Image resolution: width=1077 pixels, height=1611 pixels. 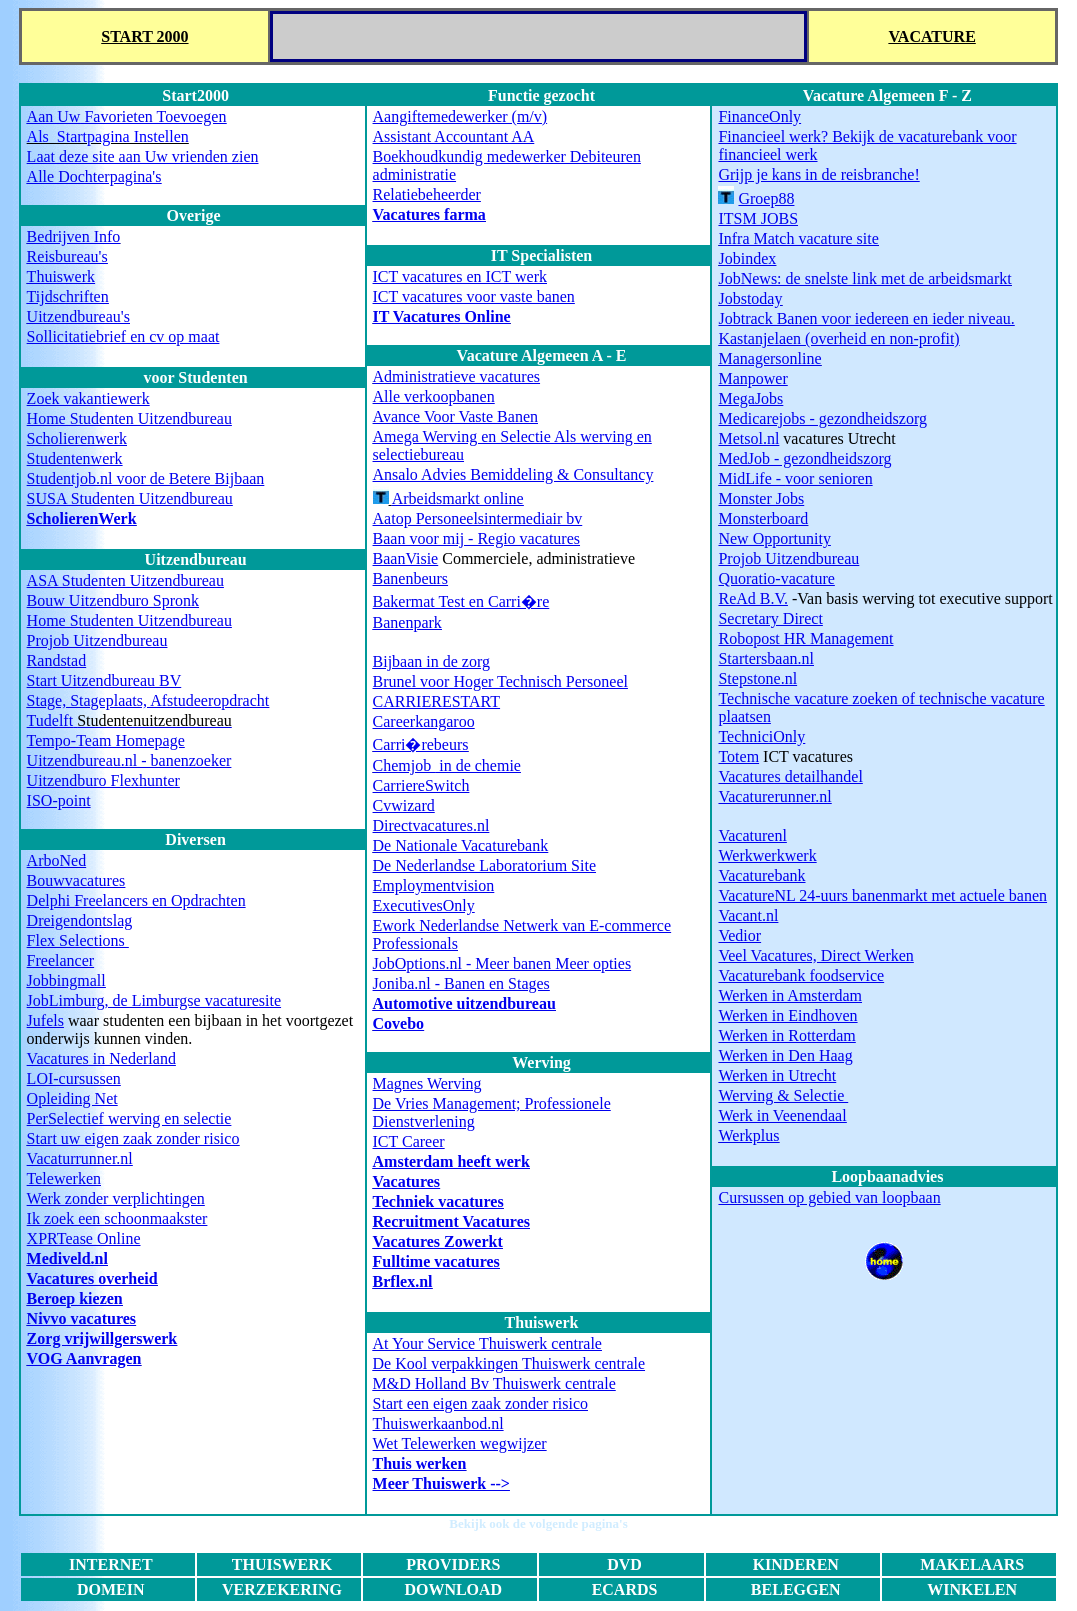 What do you see at coordinates (822, 418) in the screenshot?
I see `Medicarejobs - gezondheidszorg` at bounding box center [822, 418].